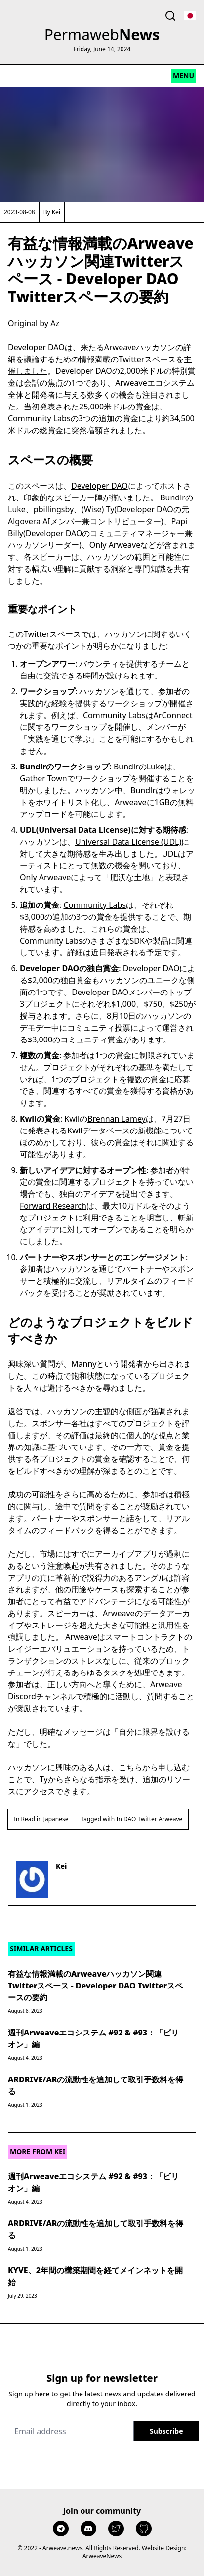 This screenshot has height=2576, width=204. What do you see at coordinates (183, 76) in the screenshot?
I see `[Toggle mobile menu]` at bounding box center [183, 76].